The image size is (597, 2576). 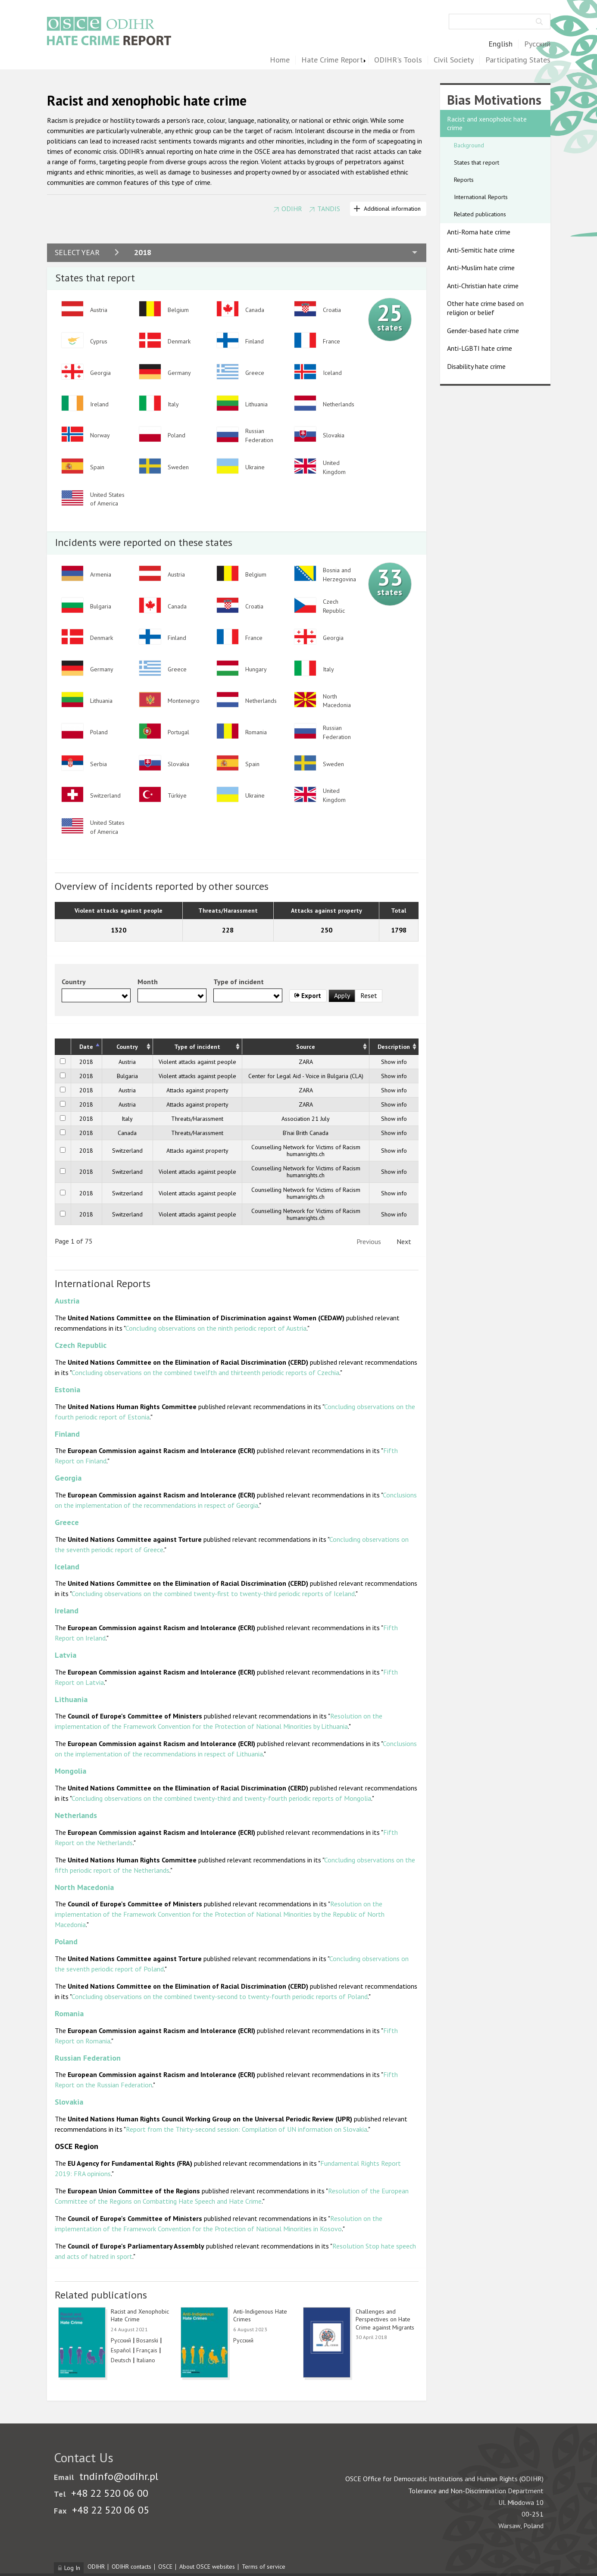 I want to click on Русский, so click(x=537, y=44).